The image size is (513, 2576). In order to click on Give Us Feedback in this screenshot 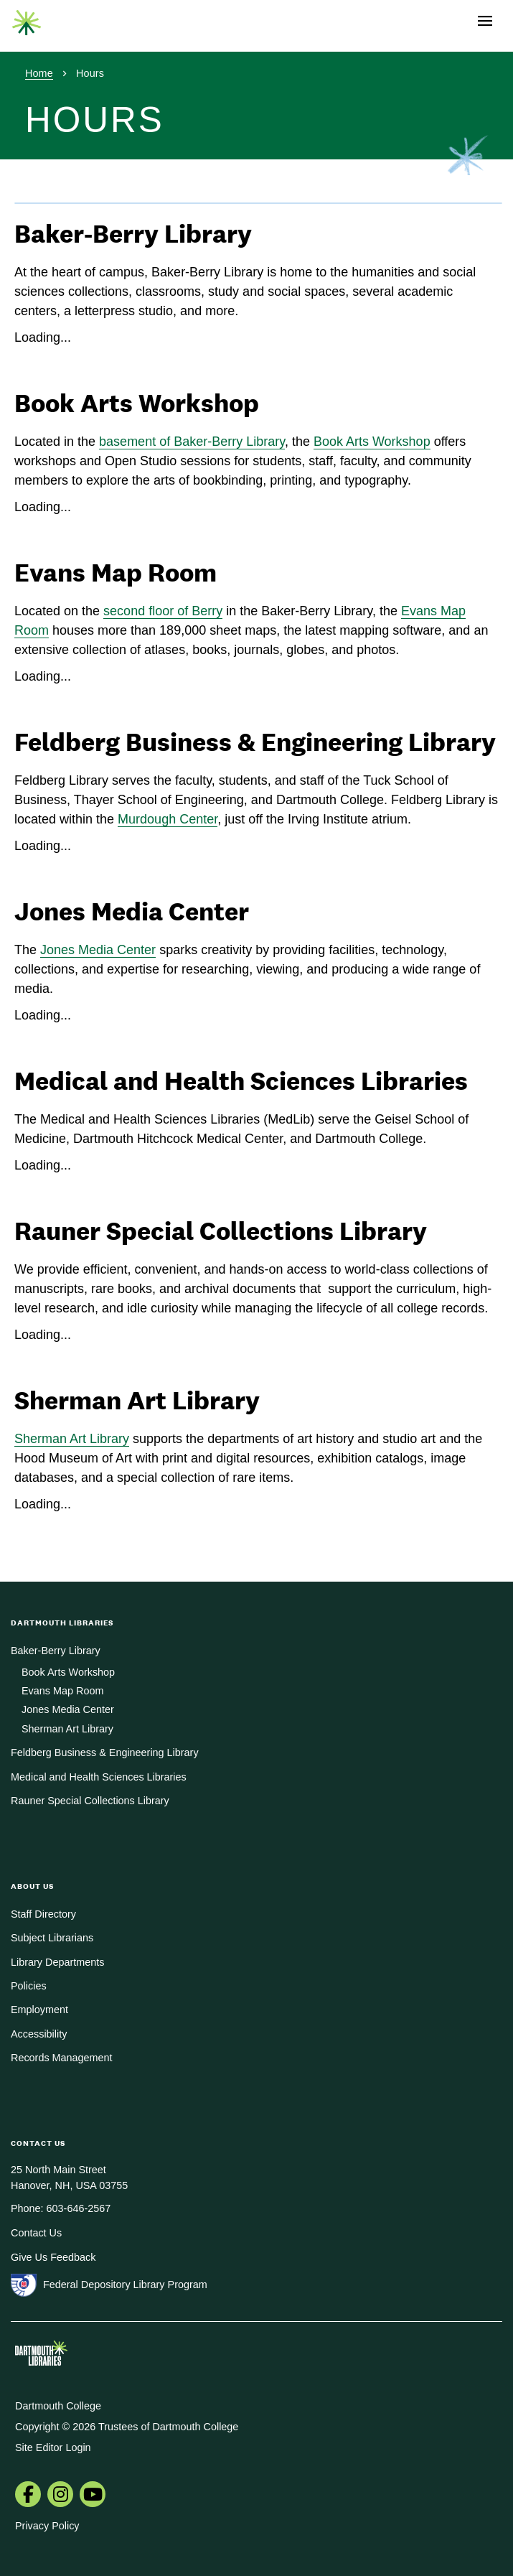, I will do `click(53, 2257)`.